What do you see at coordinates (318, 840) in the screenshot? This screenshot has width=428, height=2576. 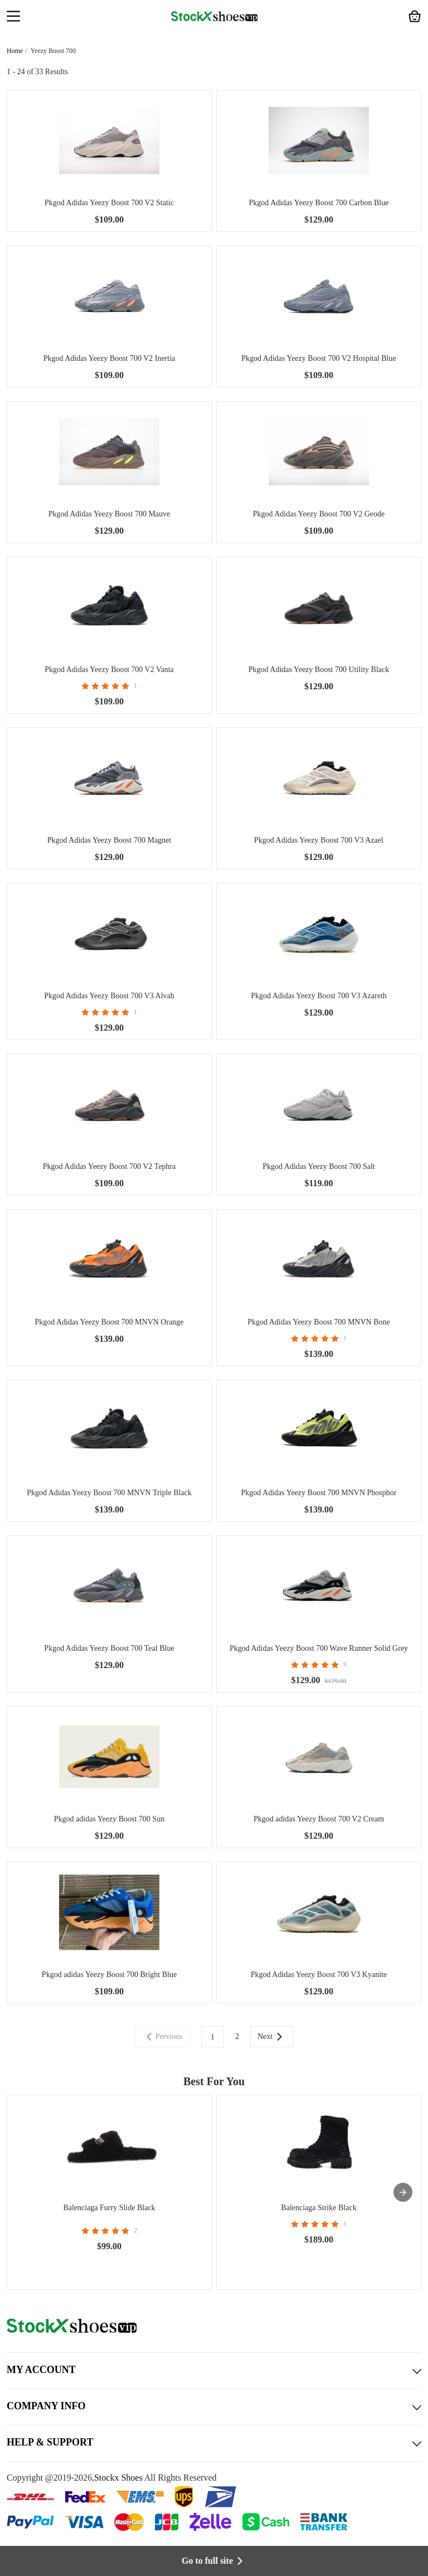 I see `Pkgod Adidas Yeezy Boost 700 V3 Azael` at bounding box center [318, 840].